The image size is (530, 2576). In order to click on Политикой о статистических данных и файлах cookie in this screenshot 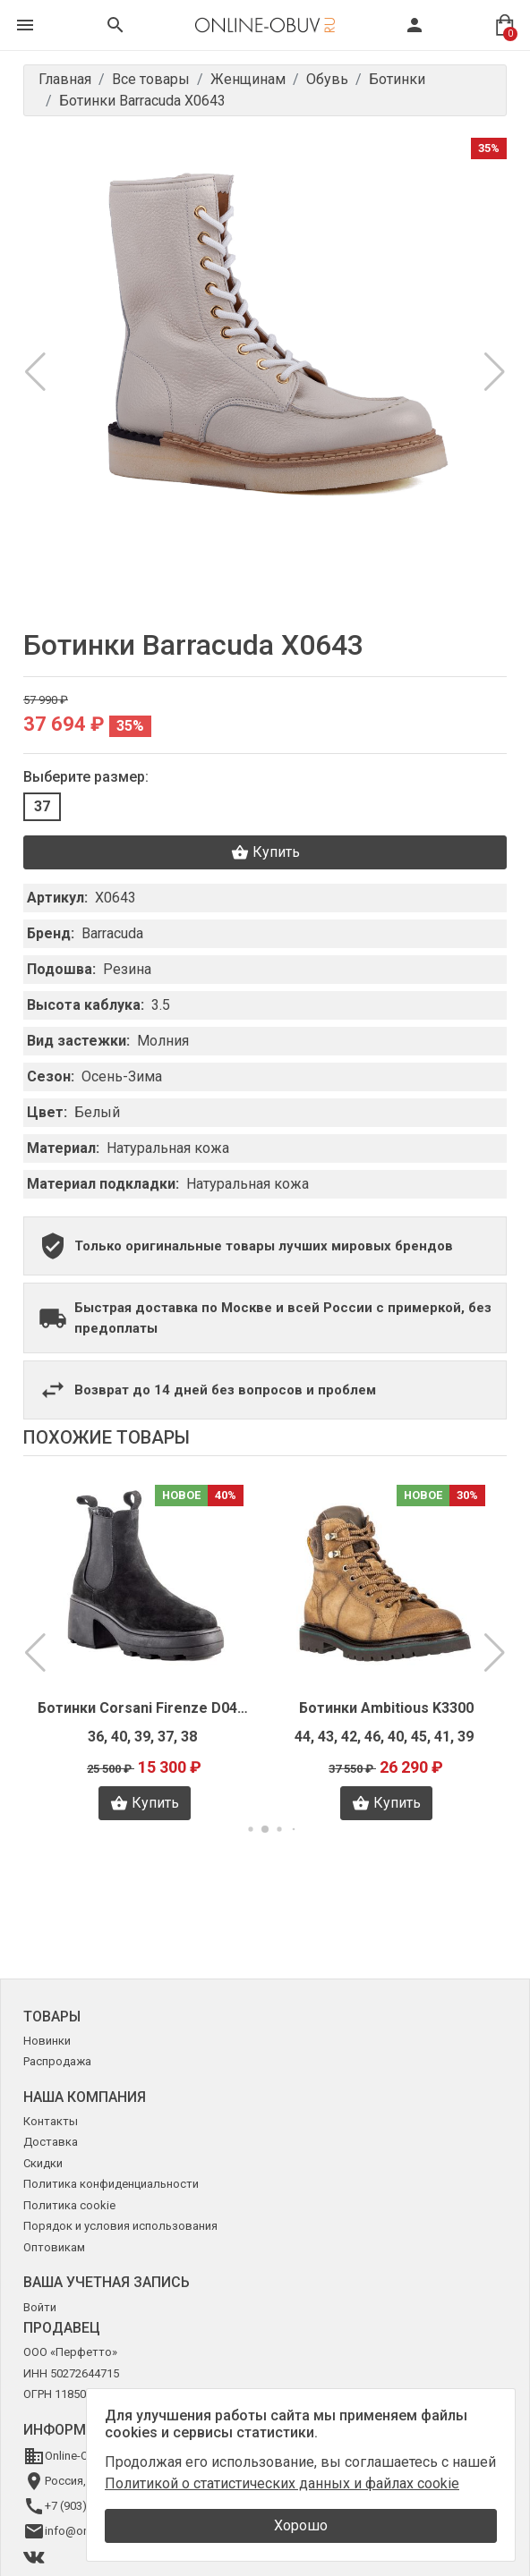, I will do `click(282, 2483)`.